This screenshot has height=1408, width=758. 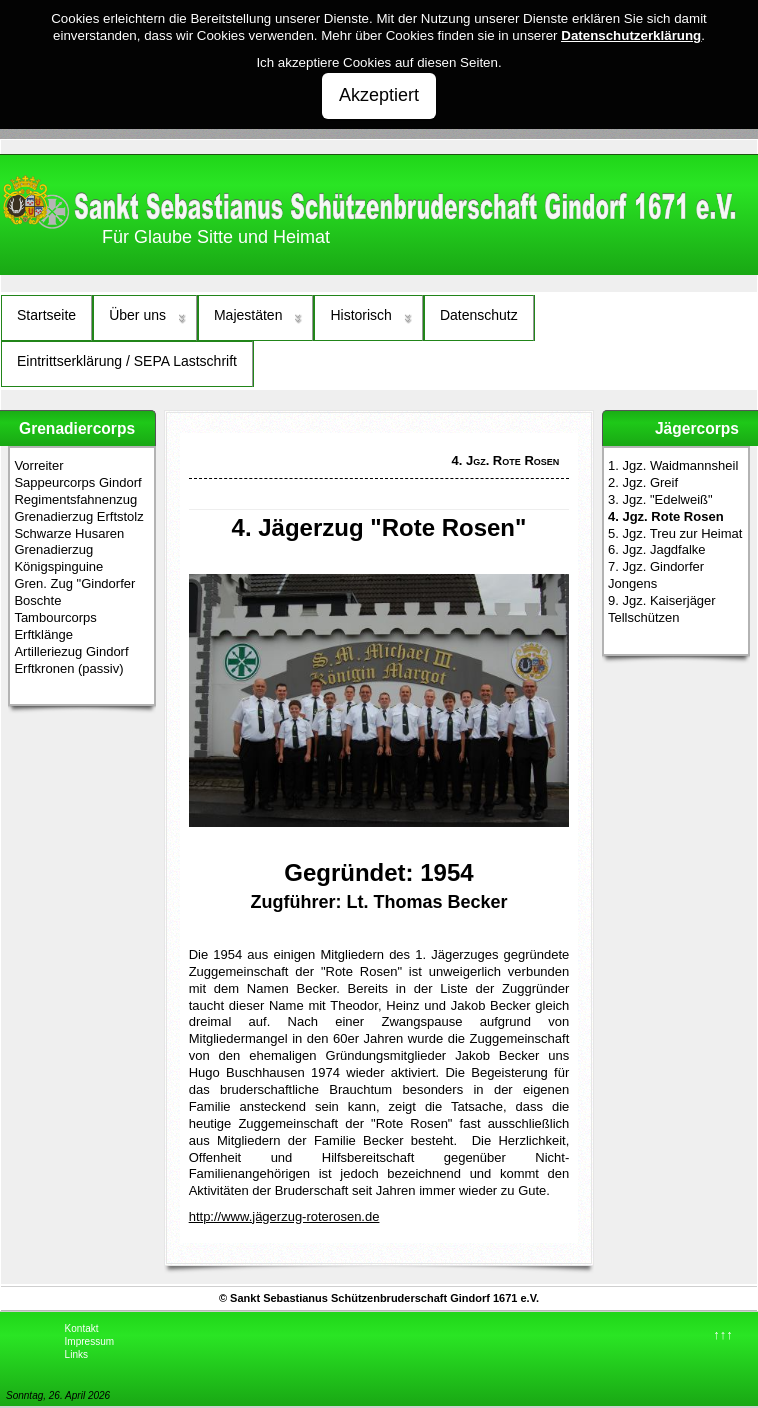 What do you see at coordinates (78, 516) in the screenshot?
I see `Grenadierzug Erftstolz` at bounding box center [78, 516].